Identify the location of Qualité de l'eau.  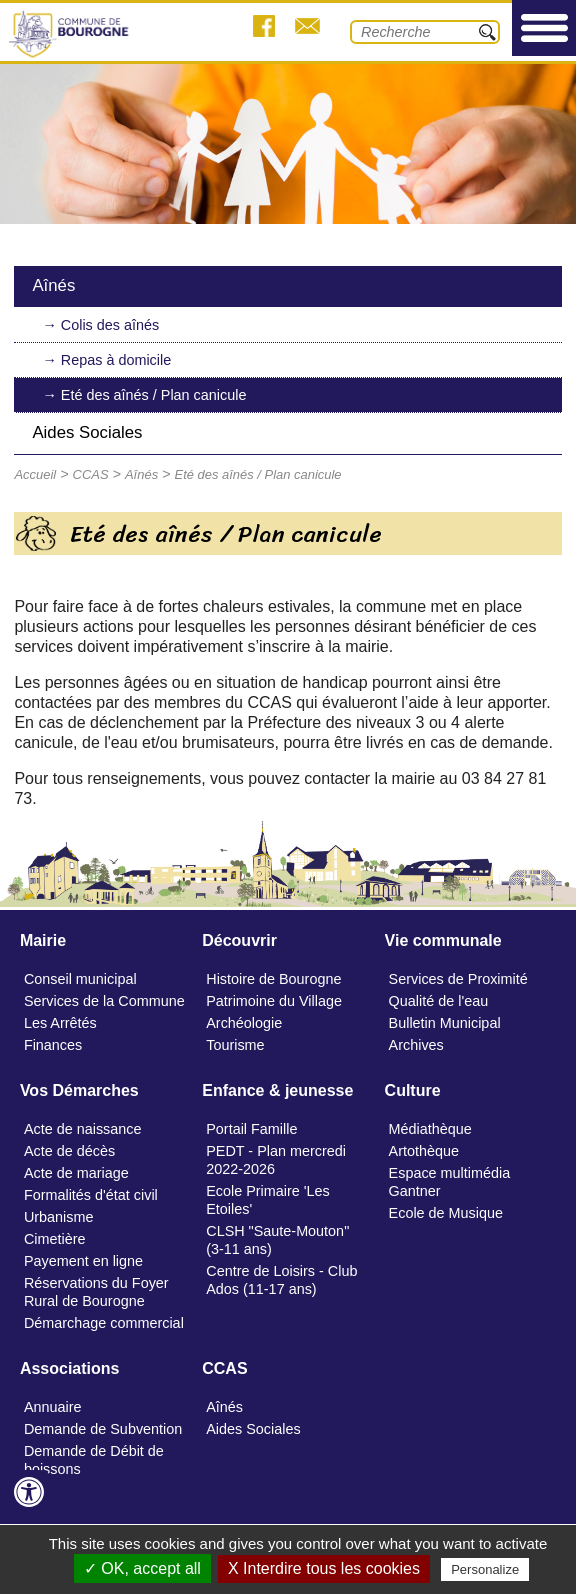
(439, 1001).